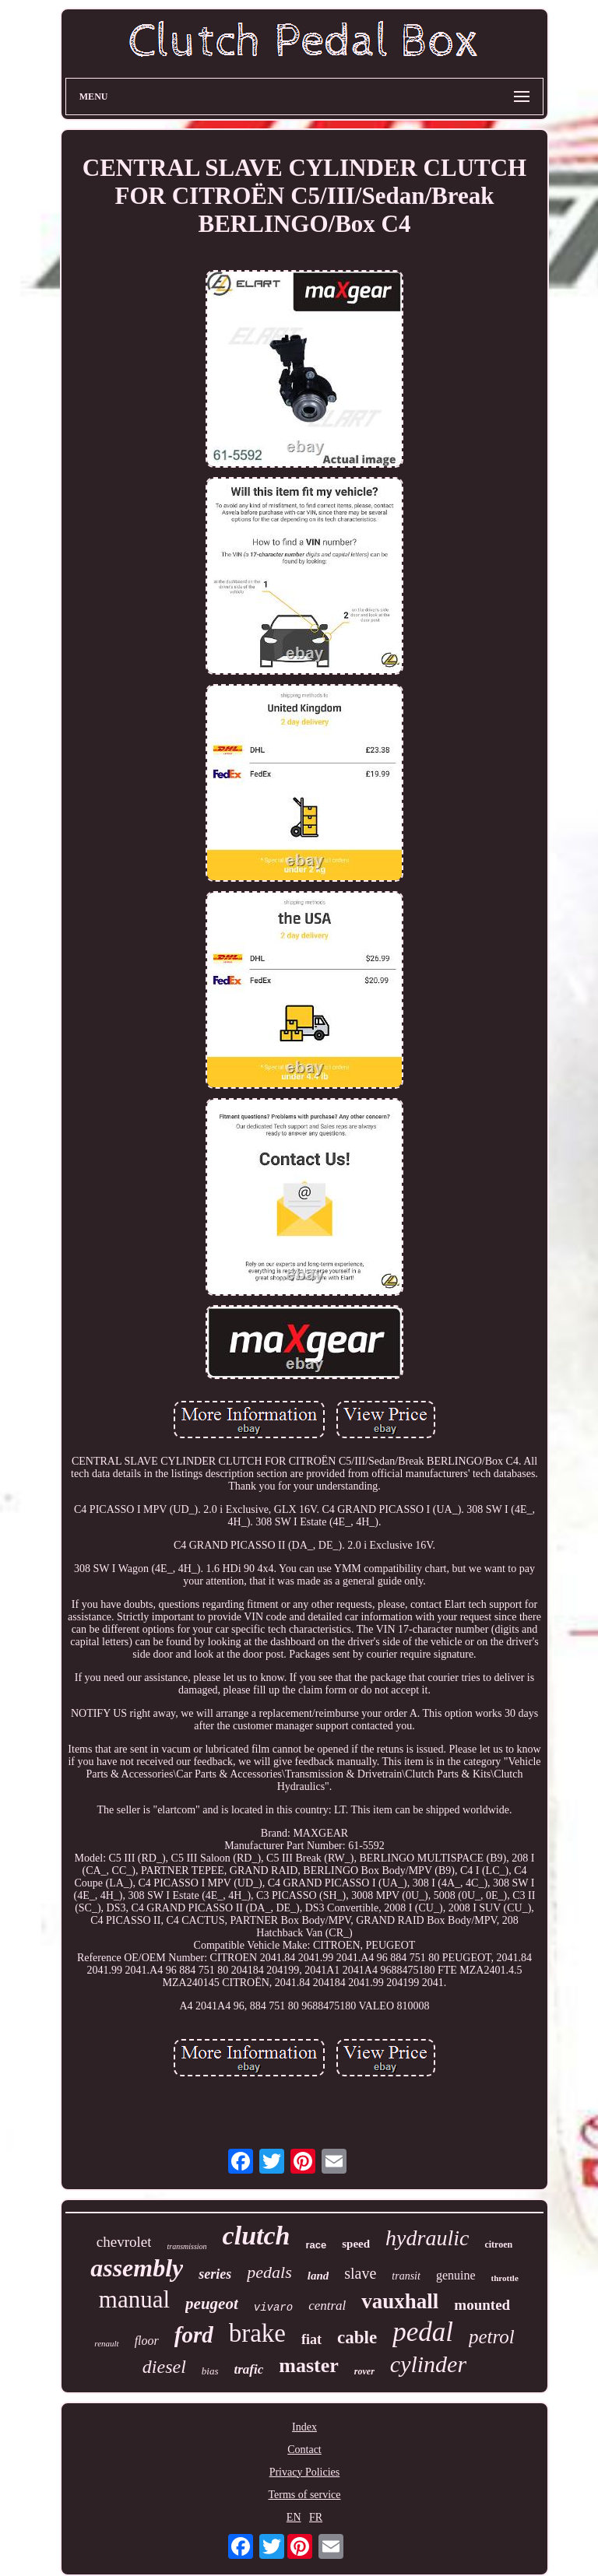 The width and height of the screenshot is (598, 2576). What do you see at coordinates (309, 2365) in the screenshot?
I see `master` at bounding box center [309, 2365].